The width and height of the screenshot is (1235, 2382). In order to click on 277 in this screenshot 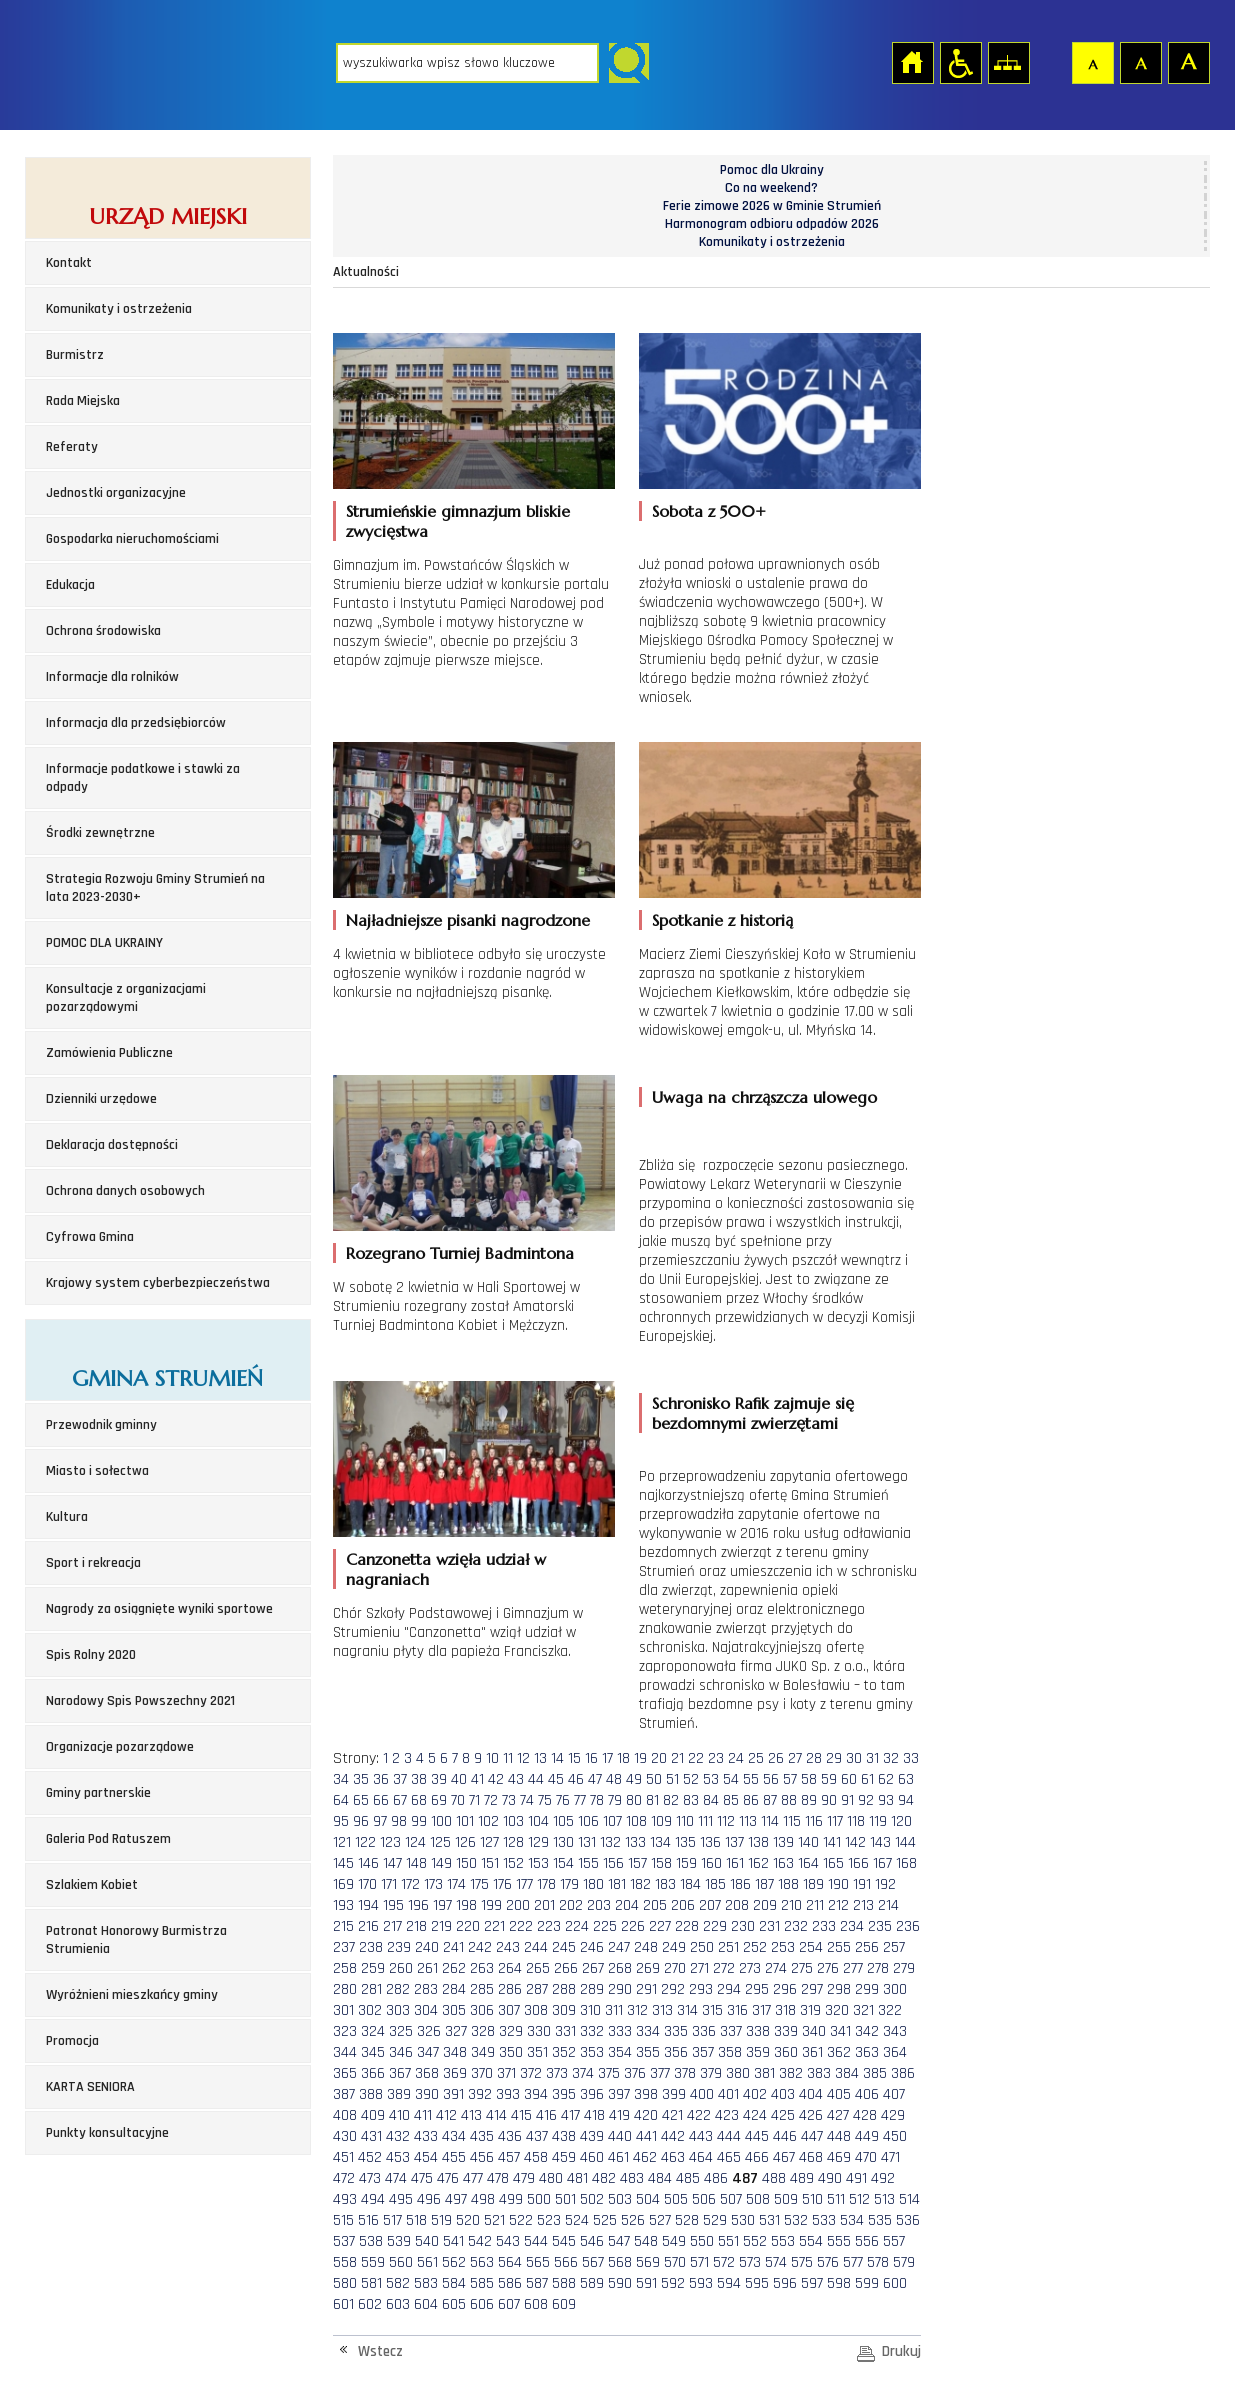, I will do `click(853, 1968)`.